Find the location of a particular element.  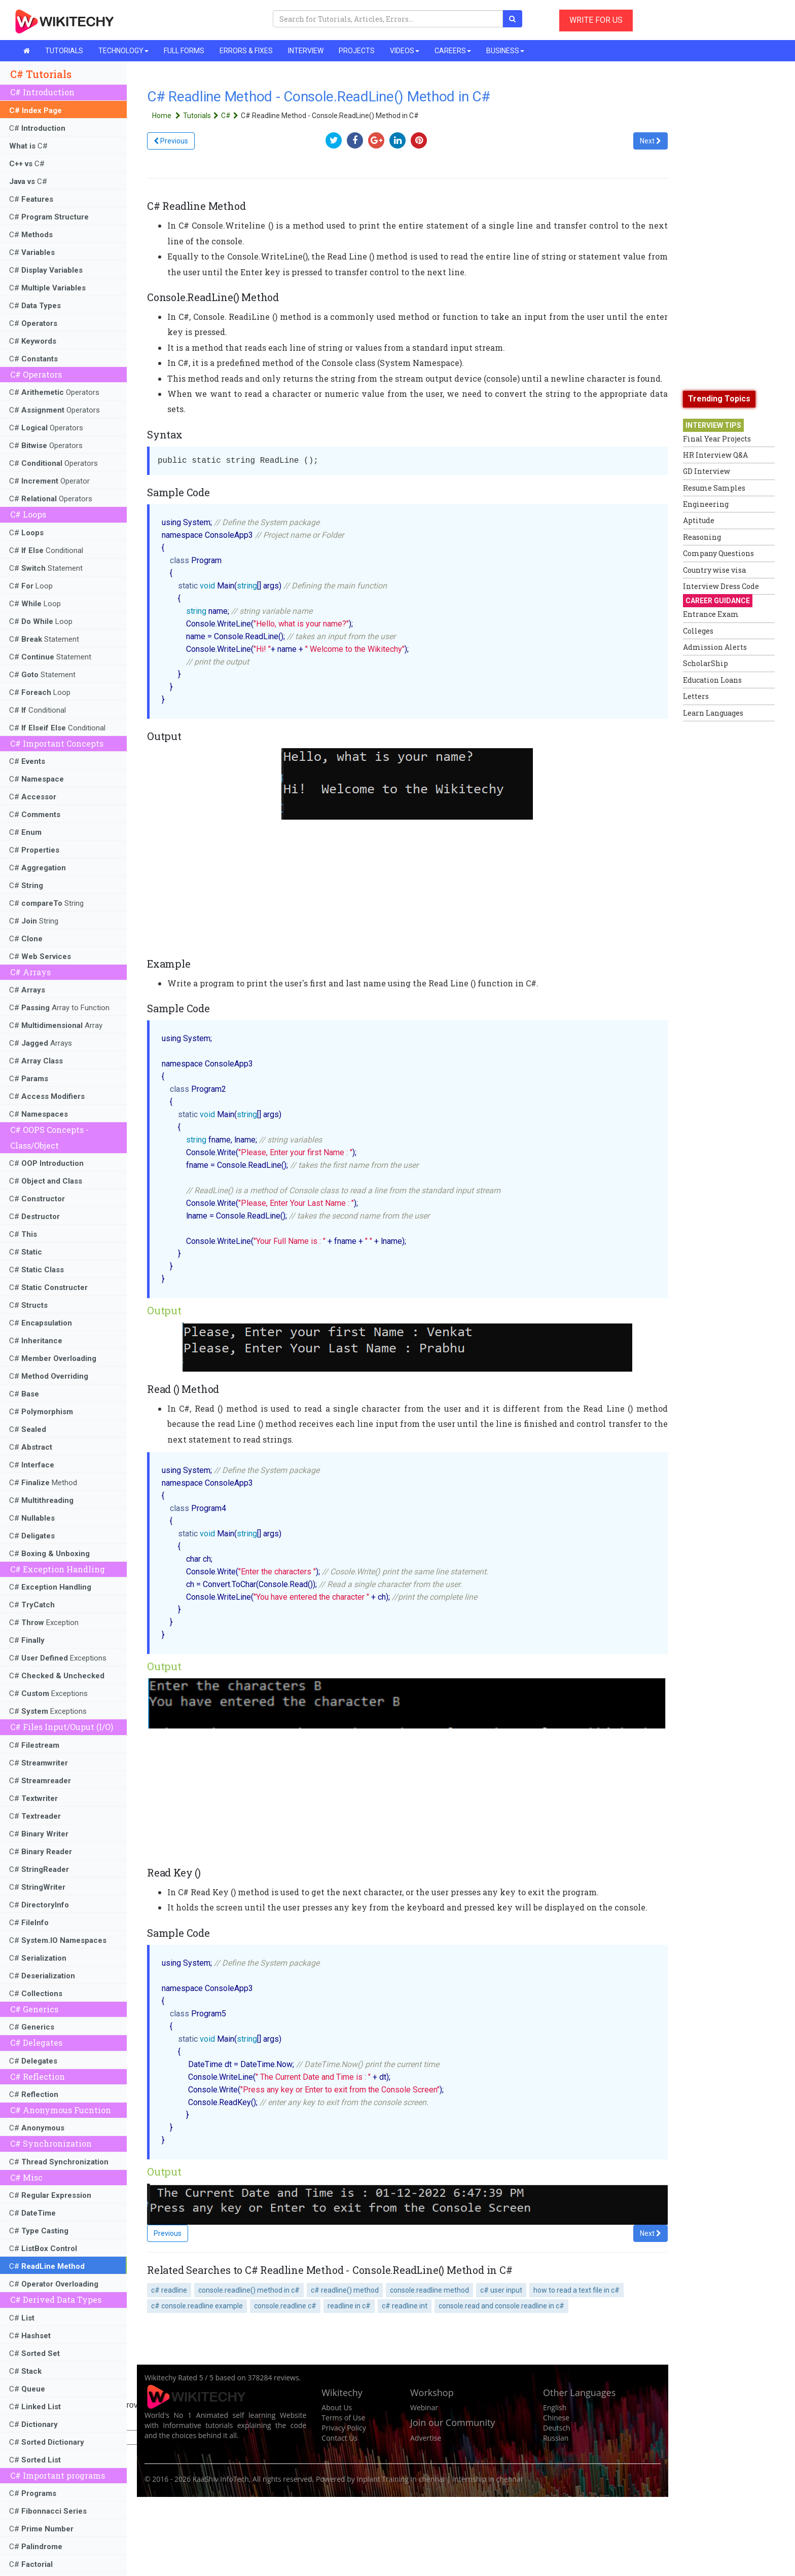

C# Exception is located at coordinates (44, 1622).